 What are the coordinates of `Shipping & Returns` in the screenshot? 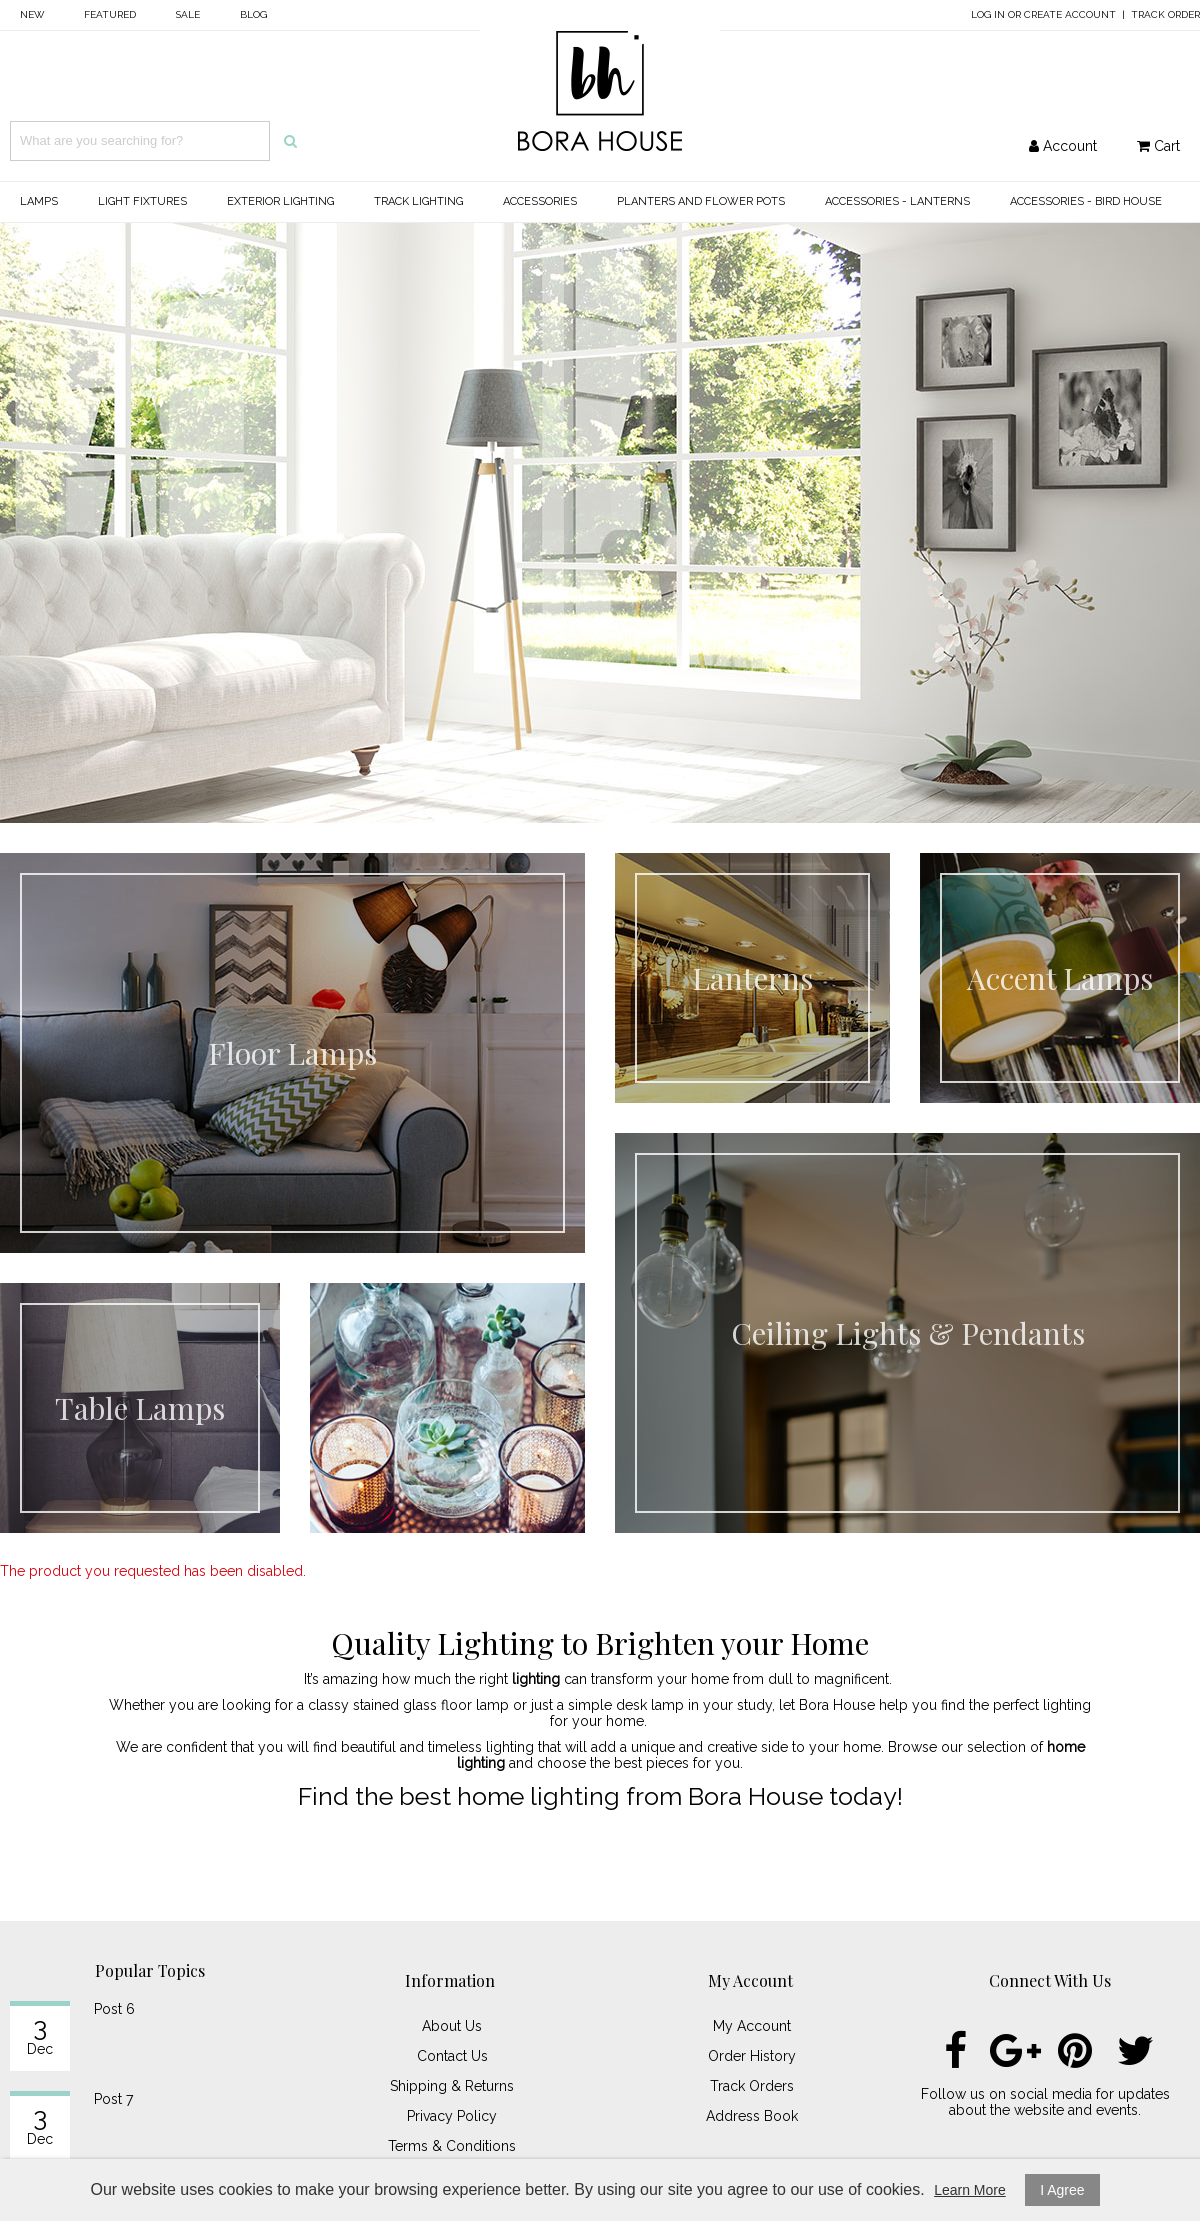 It's located at (452, 2086).